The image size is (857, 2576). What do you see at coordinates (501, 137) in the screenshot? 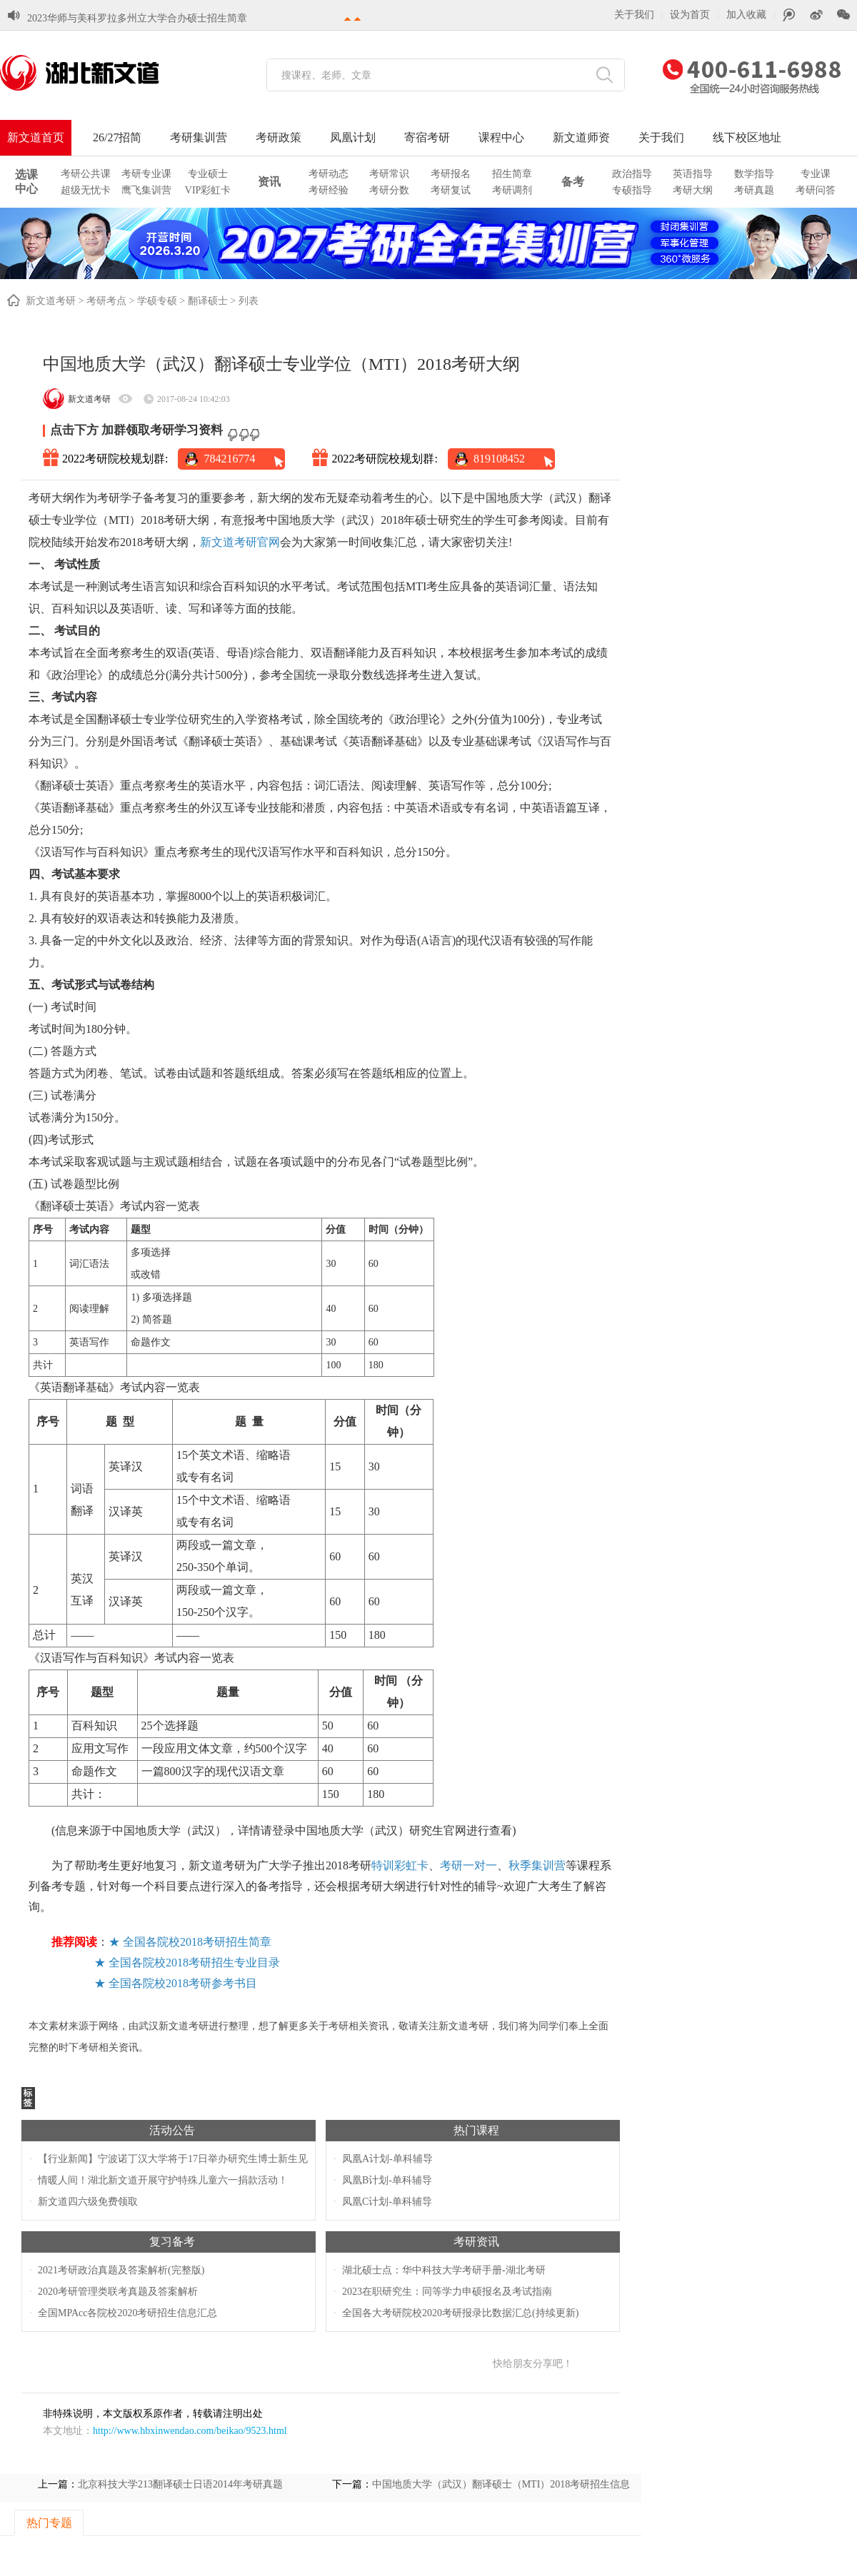
I see `课程中心` at bounding box center [501, 137].